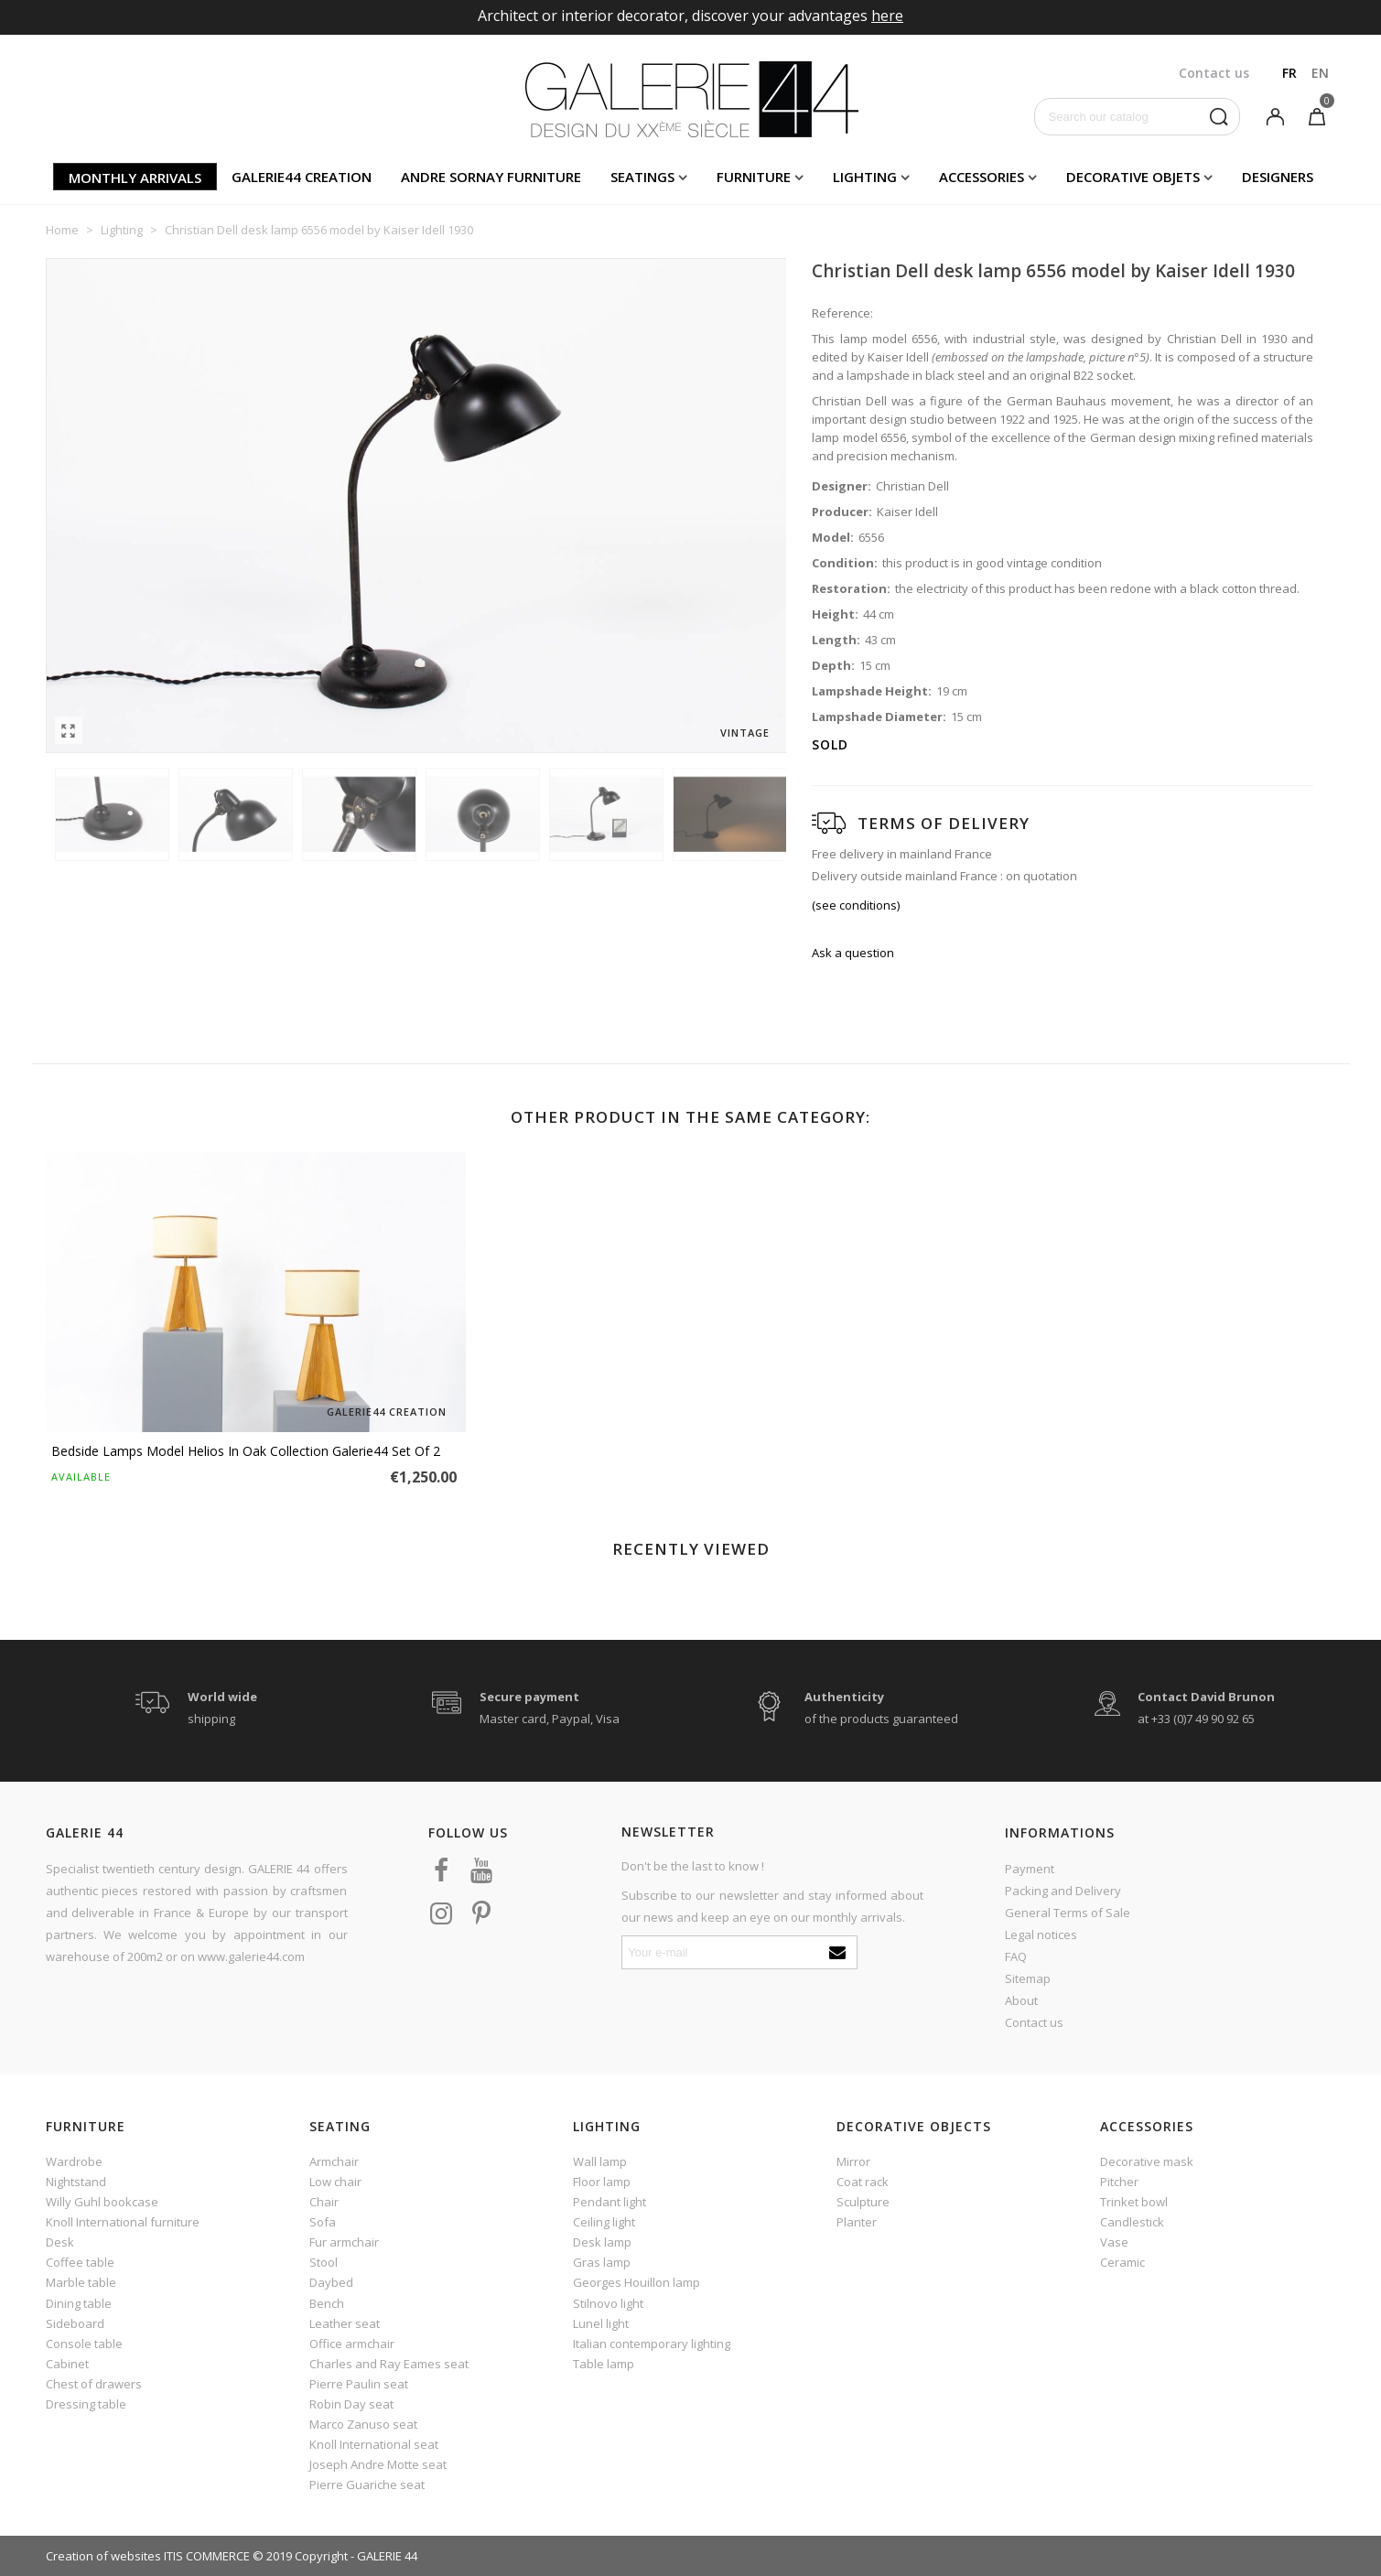 The image size is (1381, 2576). What do you see at coordinates (602, 2181) in the screenshot?
I see `Floor lamp` at bounding box center [602, 2181].